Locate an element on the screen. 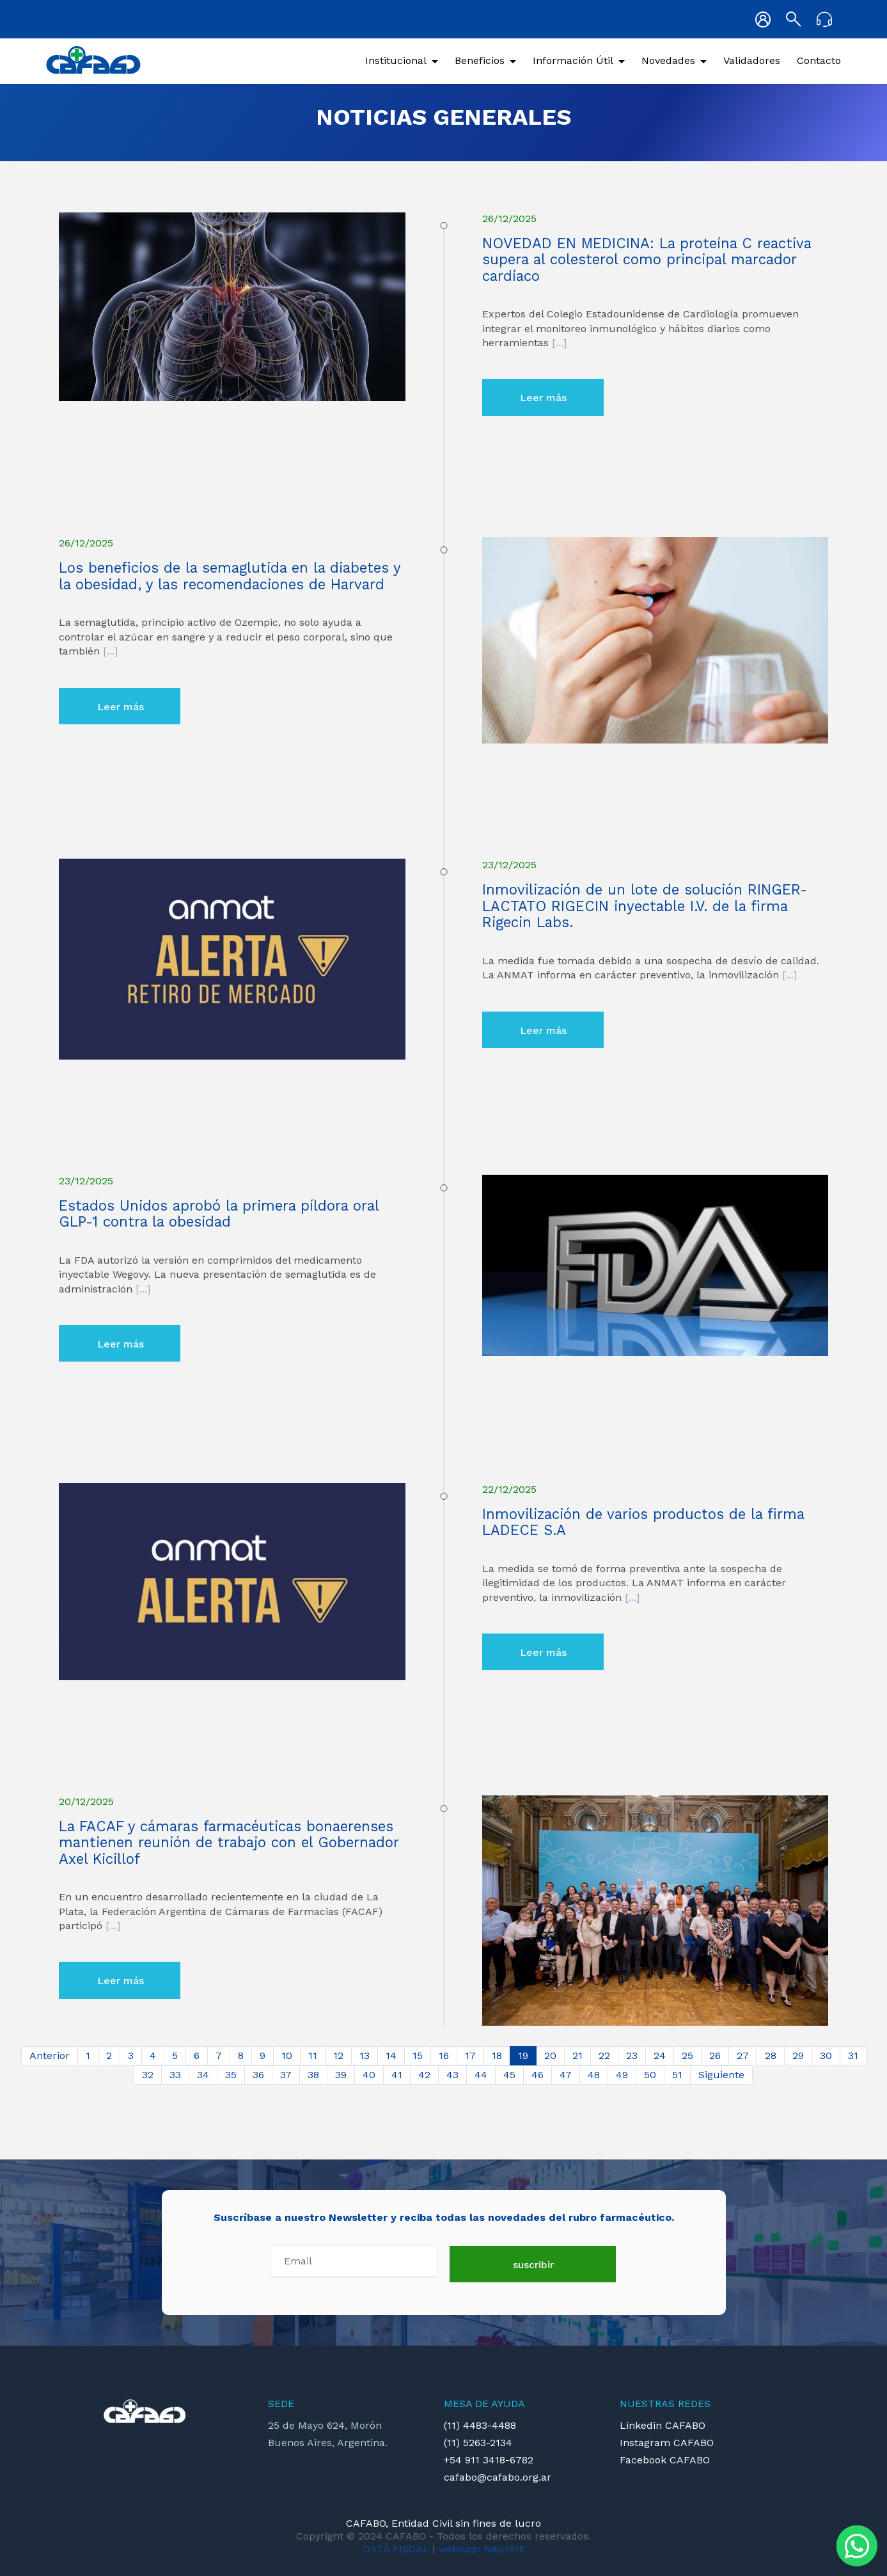  (11) 4483-4488 is located at coordinates (480, 2425).